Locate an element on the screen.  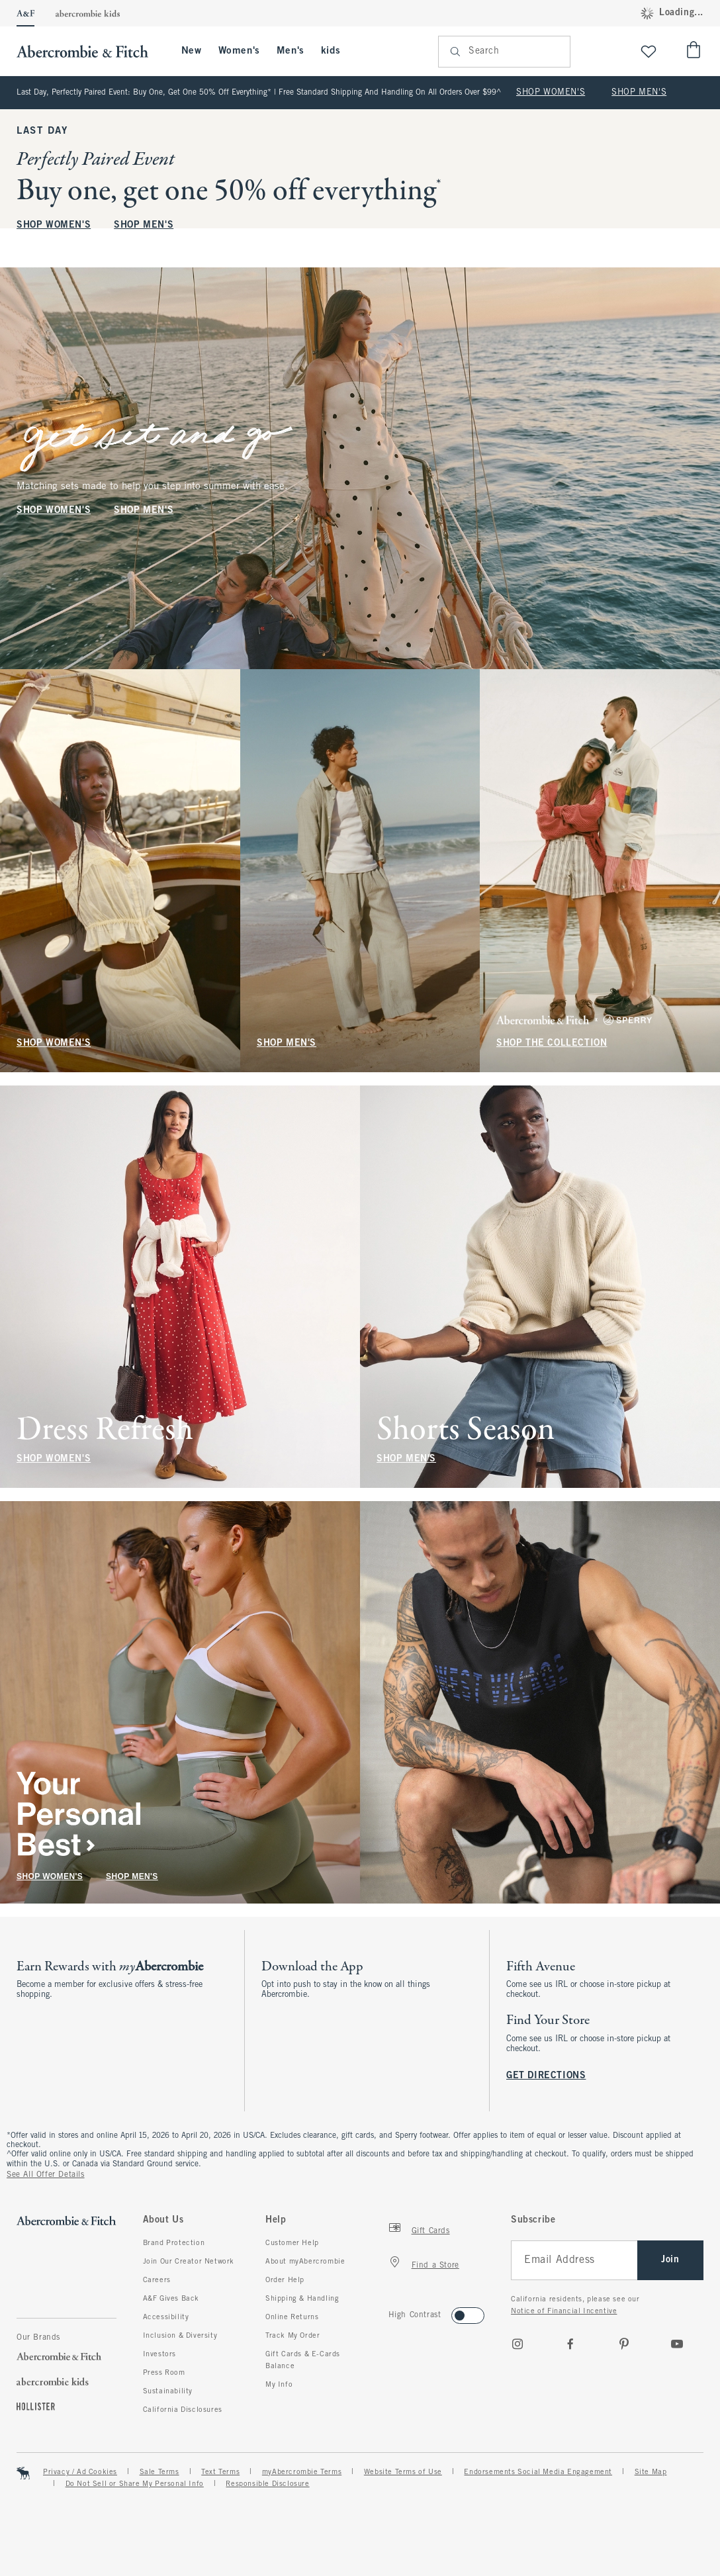
Text Terms is located at coordinates (220, 2472).